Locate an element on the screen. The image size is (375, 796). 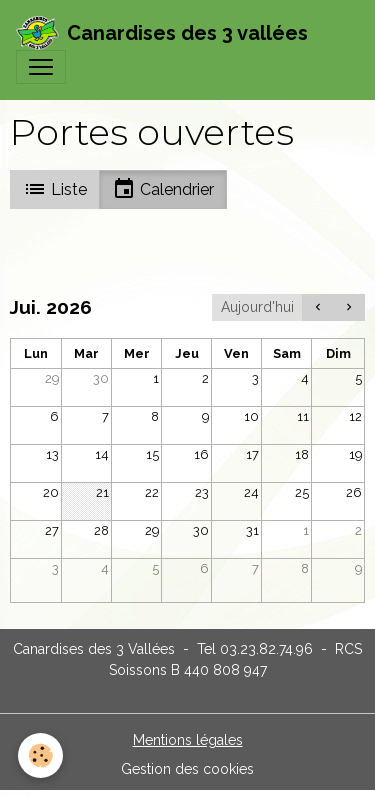
[brand] is located at coordinates (162, 33).